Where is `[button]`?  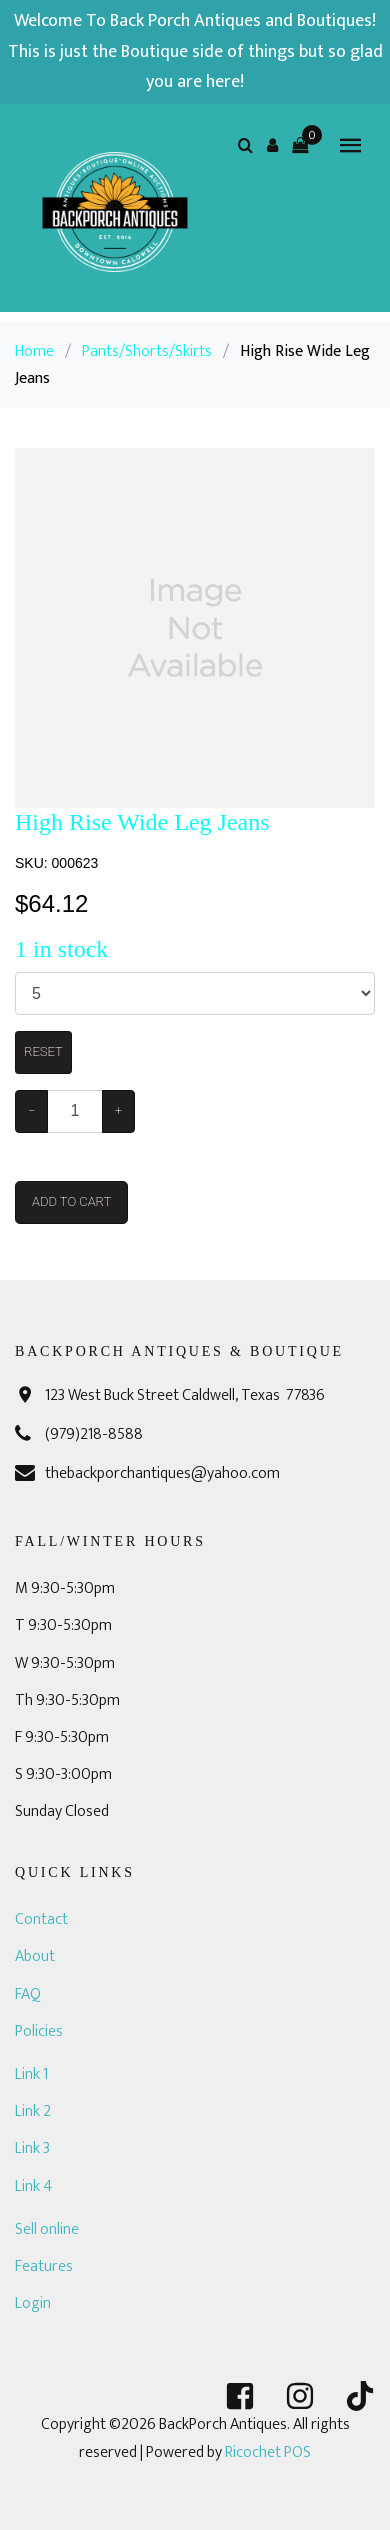 [button] is located at coordinates (273, 145).